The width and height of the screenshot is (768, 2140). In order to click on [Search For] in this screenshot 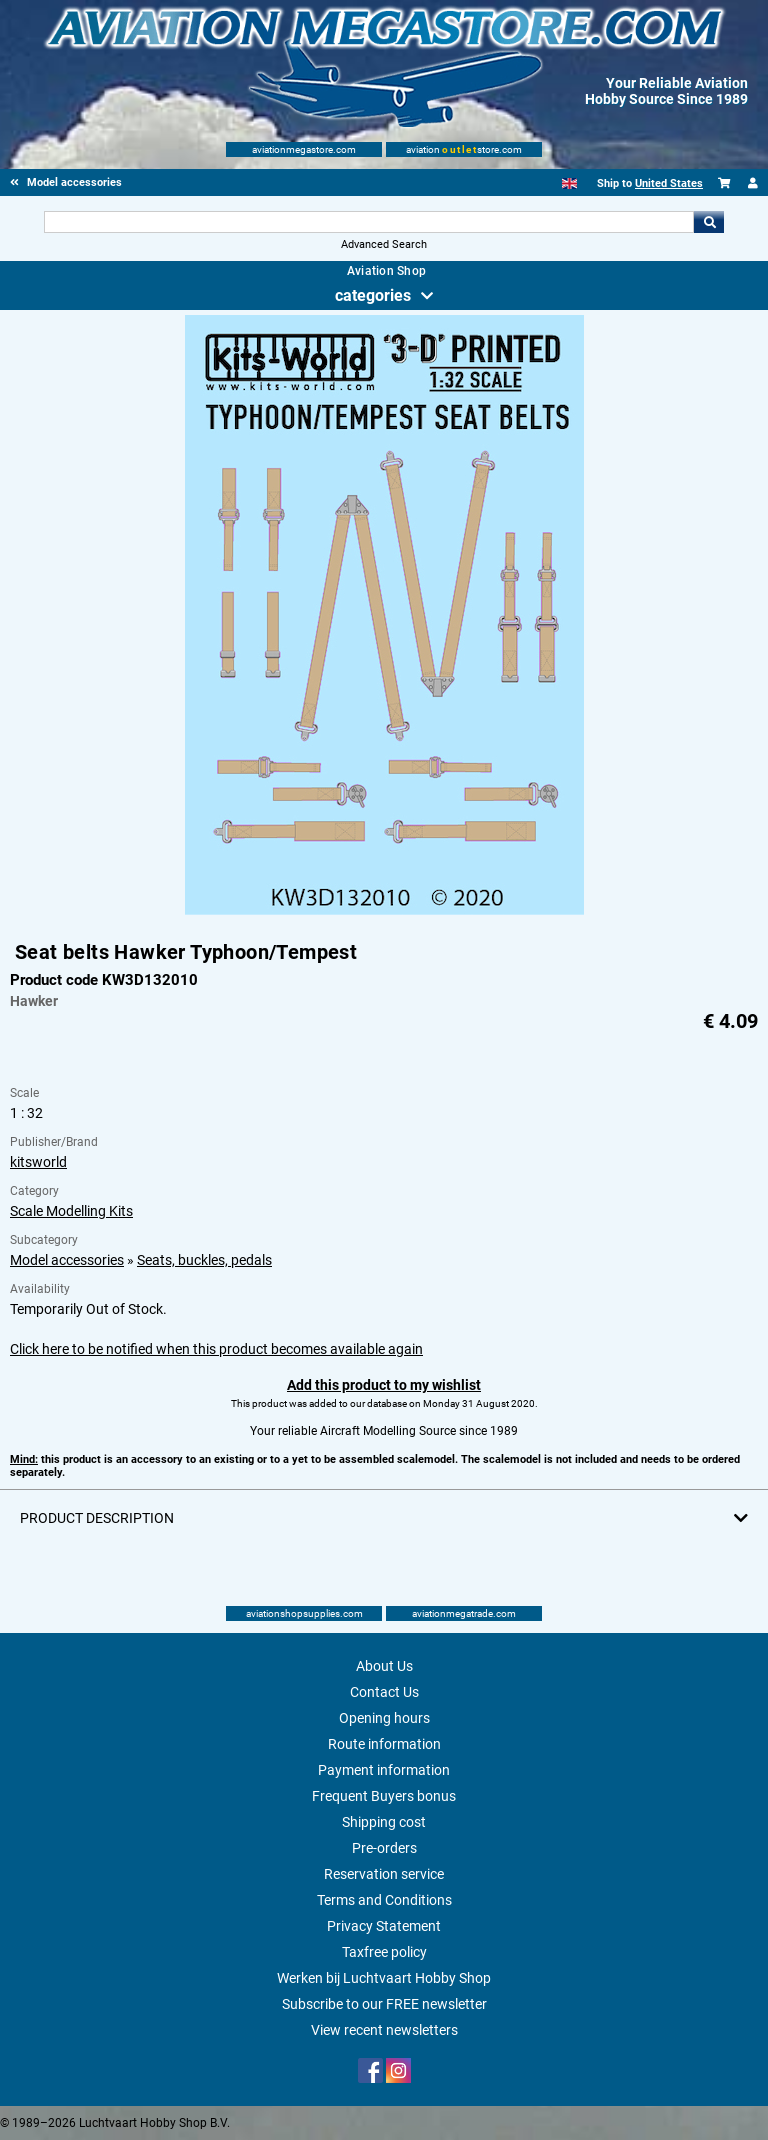, I will do `click(368, 222)`.